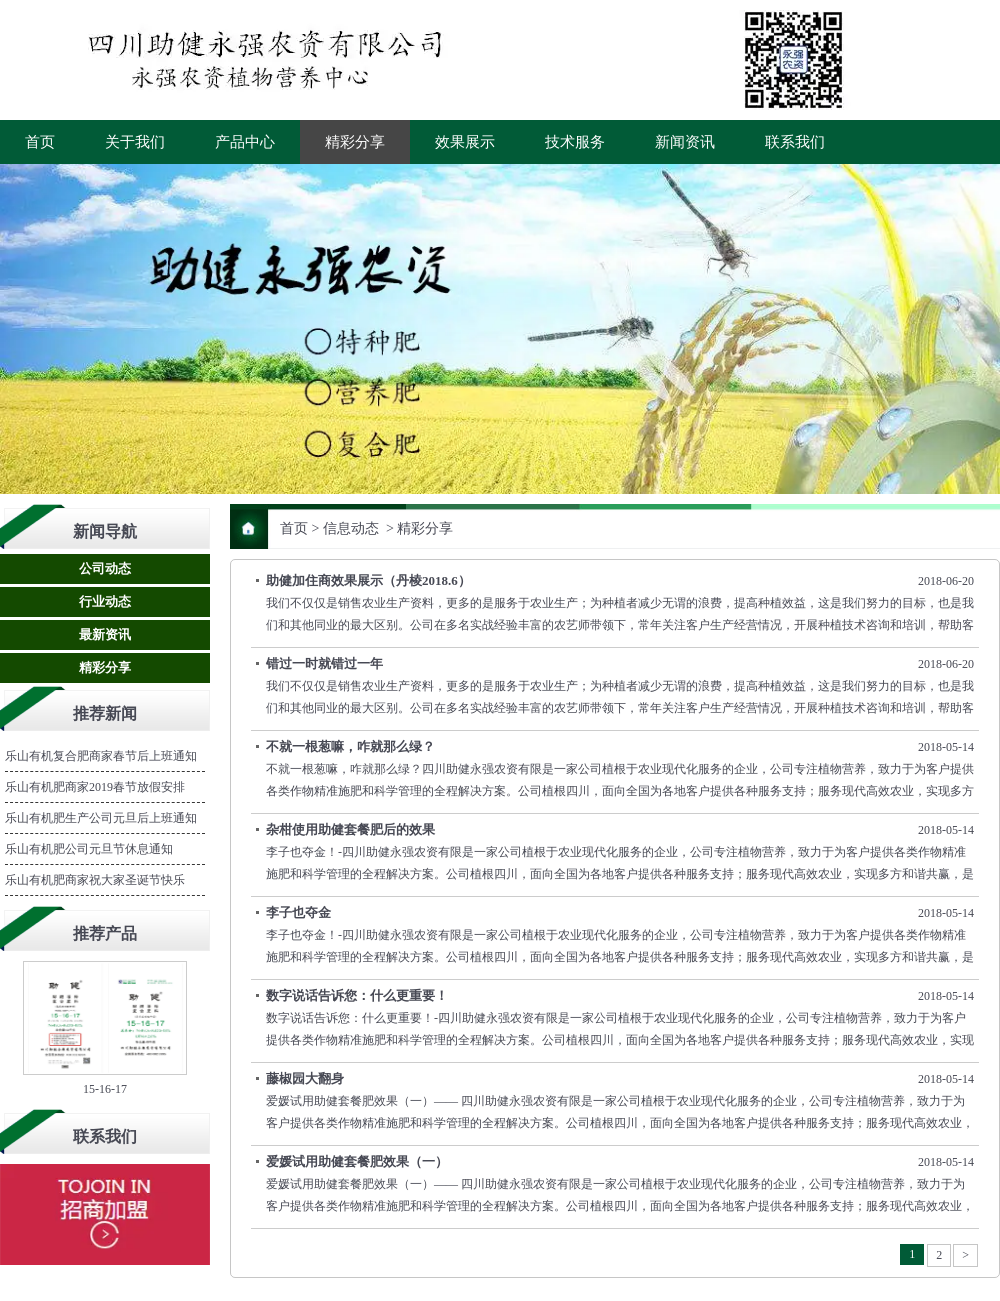 The image size is (1000, 1301). Describe the element at coordinates (95, 787) in the screenshot. I see `乐山有机肥商家2019春节放假安排` at that location.